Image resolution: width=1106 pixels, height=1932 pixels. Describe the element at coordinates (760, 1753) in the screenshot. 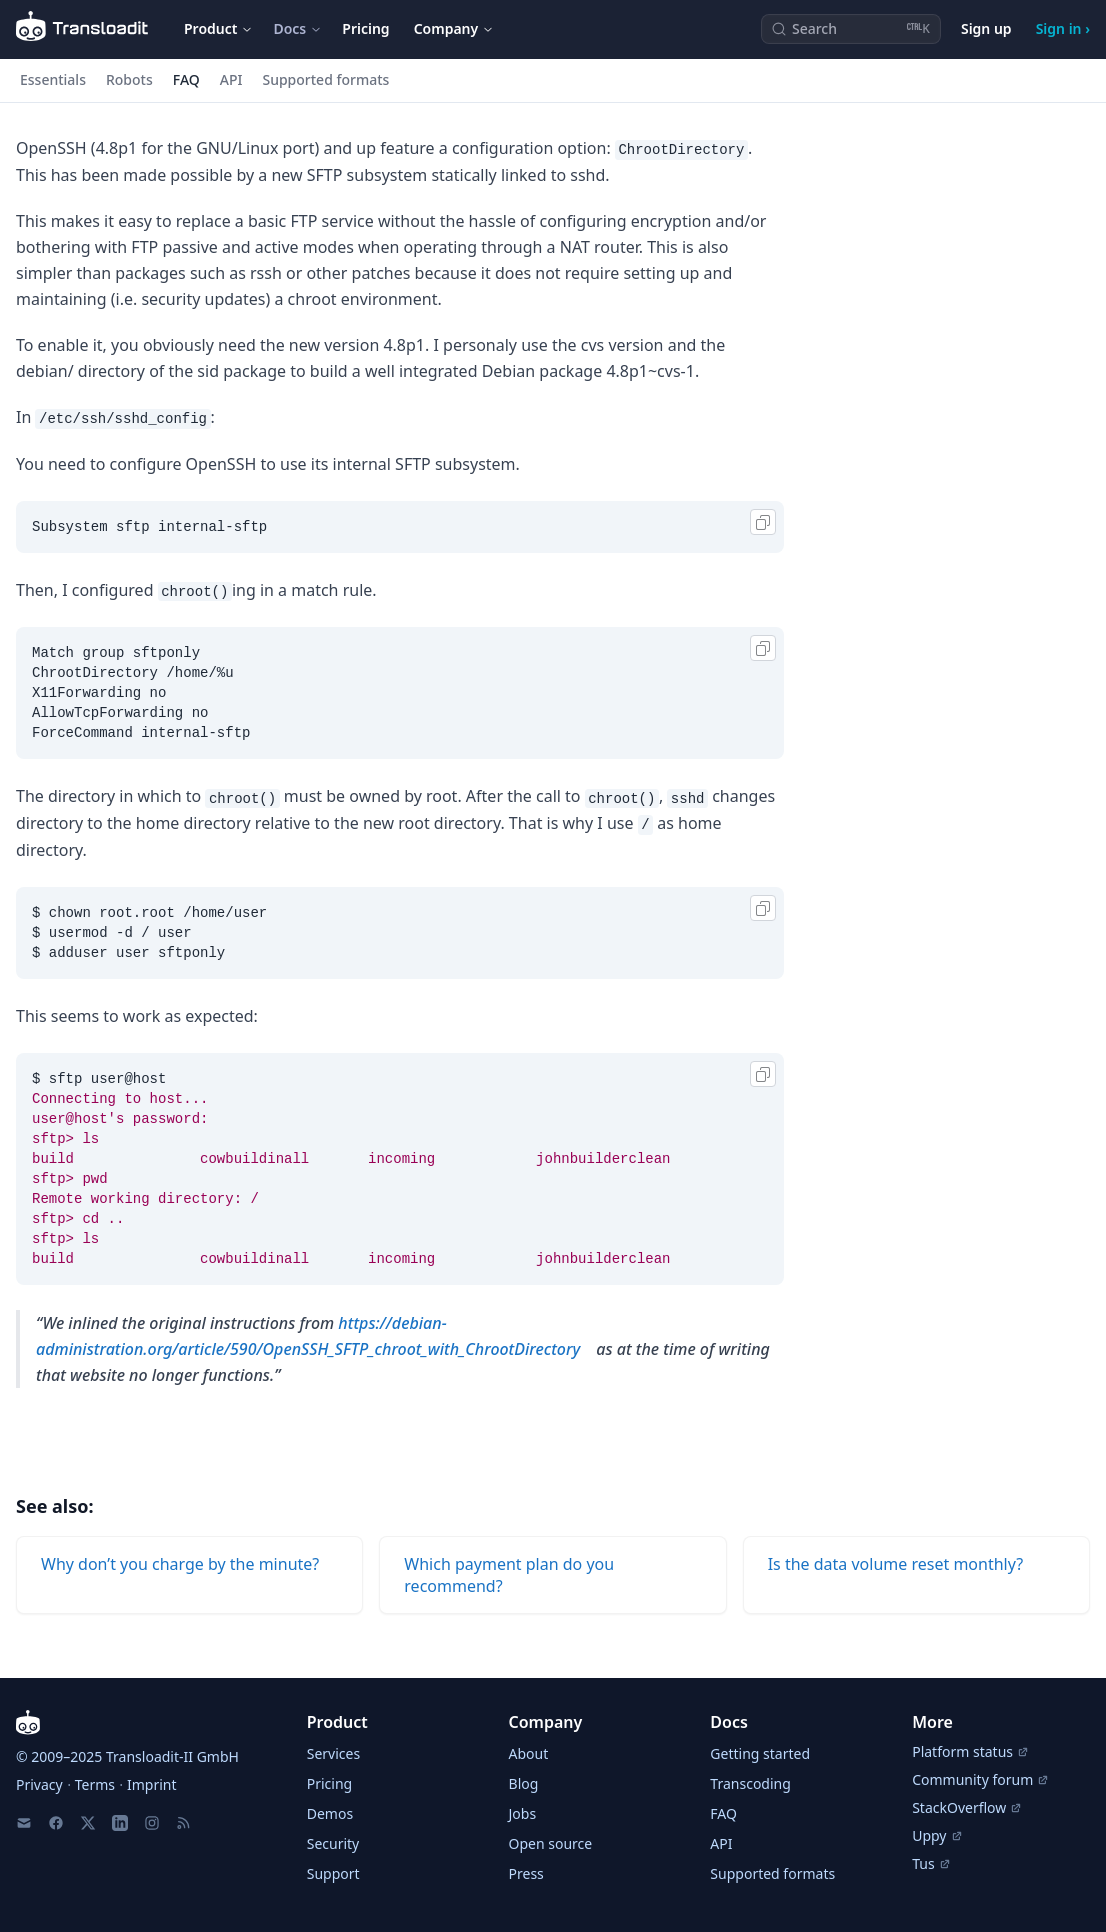

I see `Getting started` at that location.